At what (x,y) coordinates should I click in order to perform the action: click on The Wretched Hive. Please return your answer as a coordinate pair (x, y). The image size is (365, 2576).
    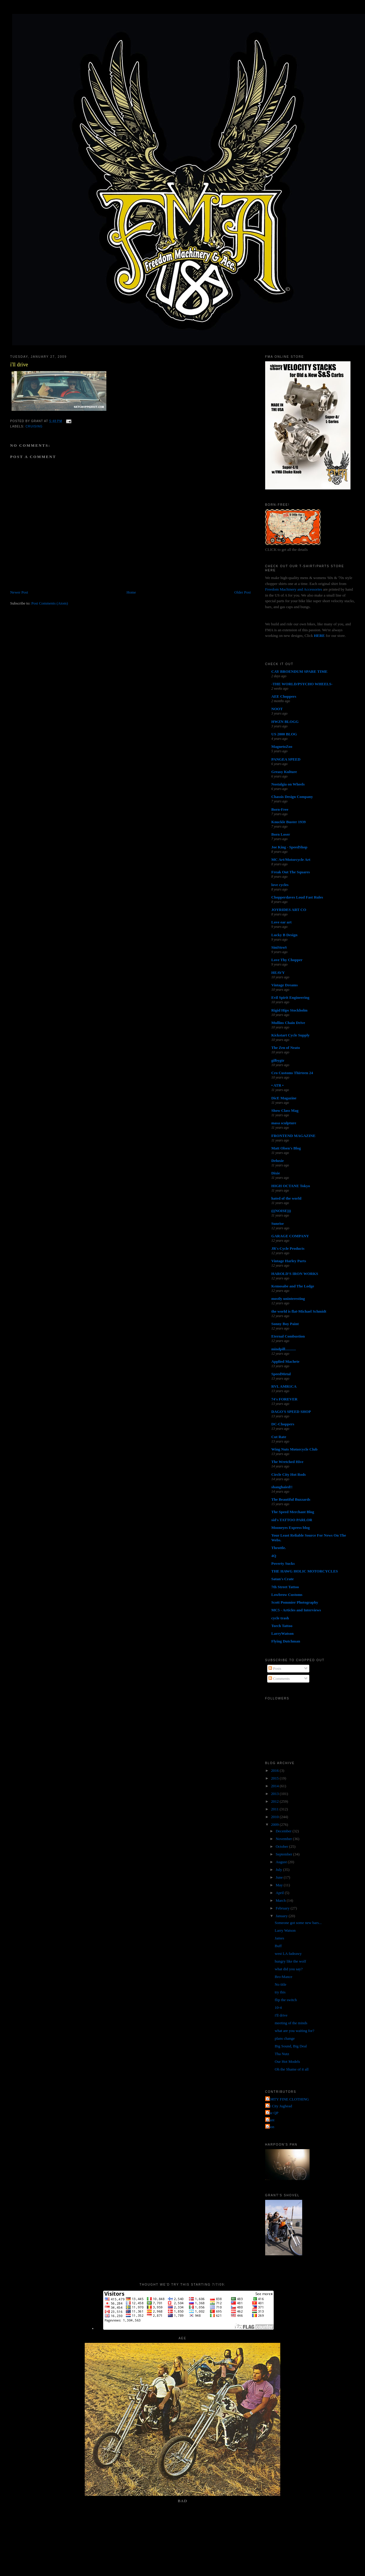
    Looking at the image, I should click on (287, 1461).